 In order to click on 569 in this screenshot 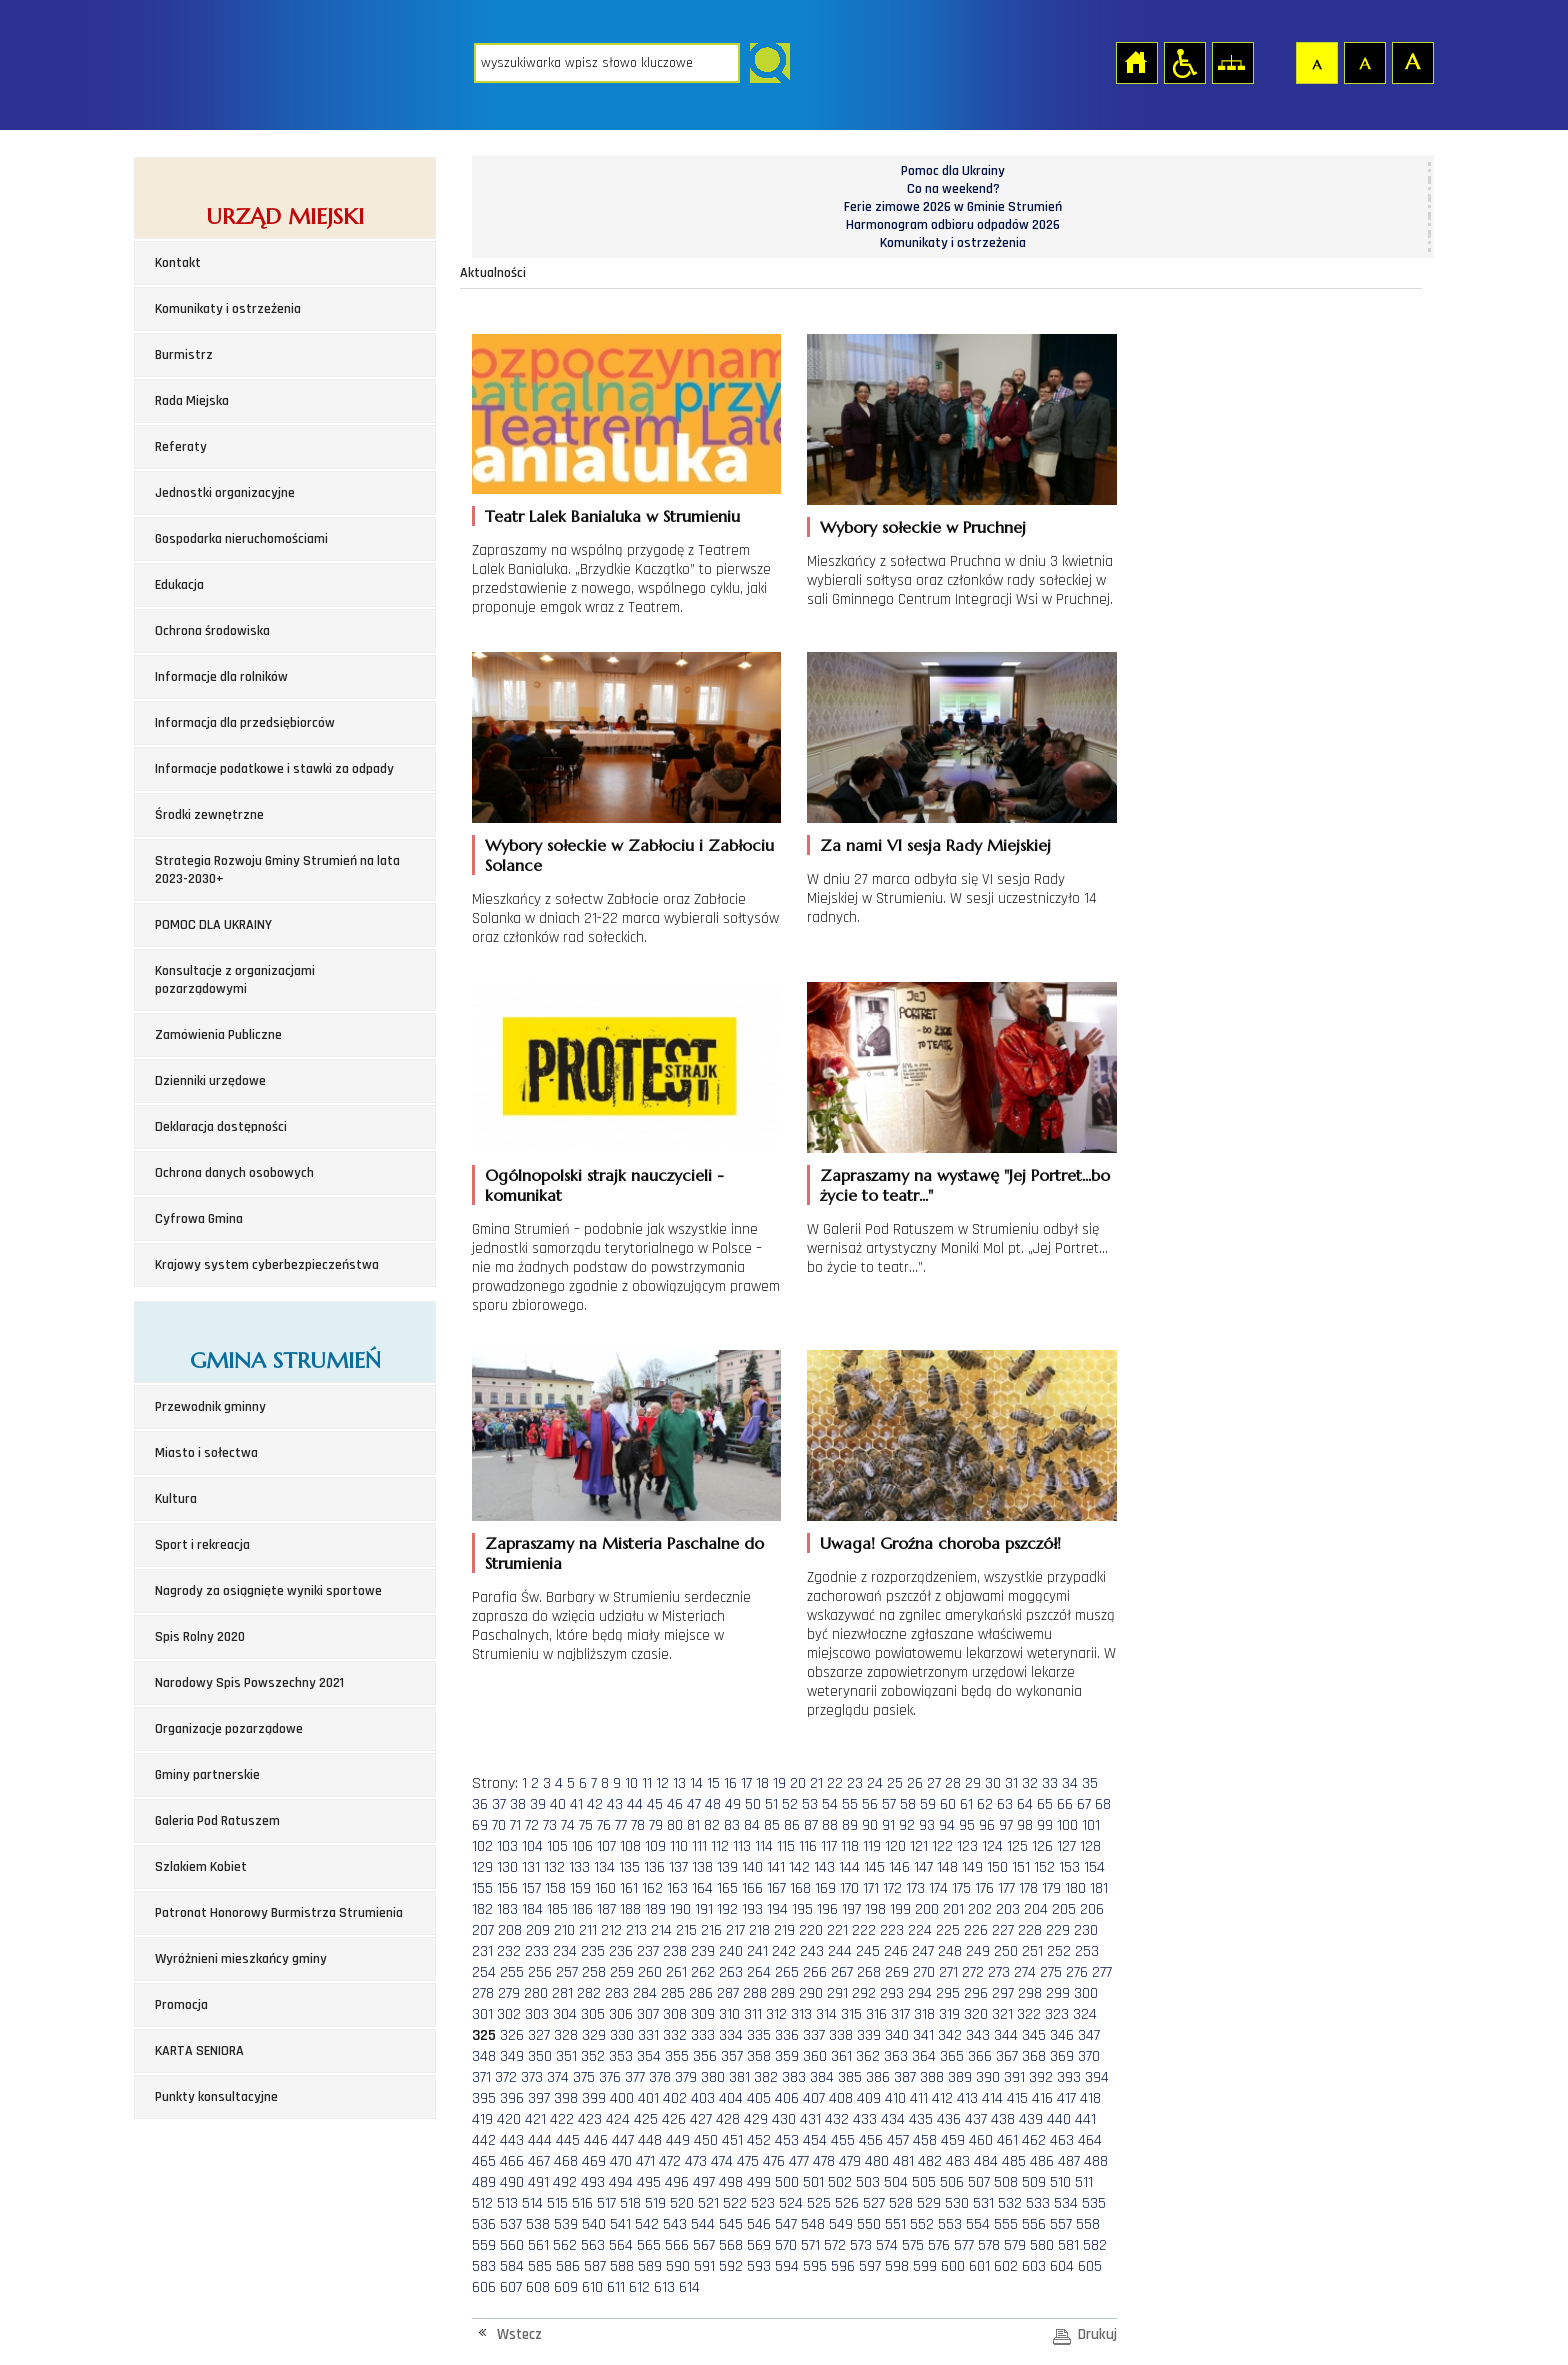, I will do `click(759, 2245)`.